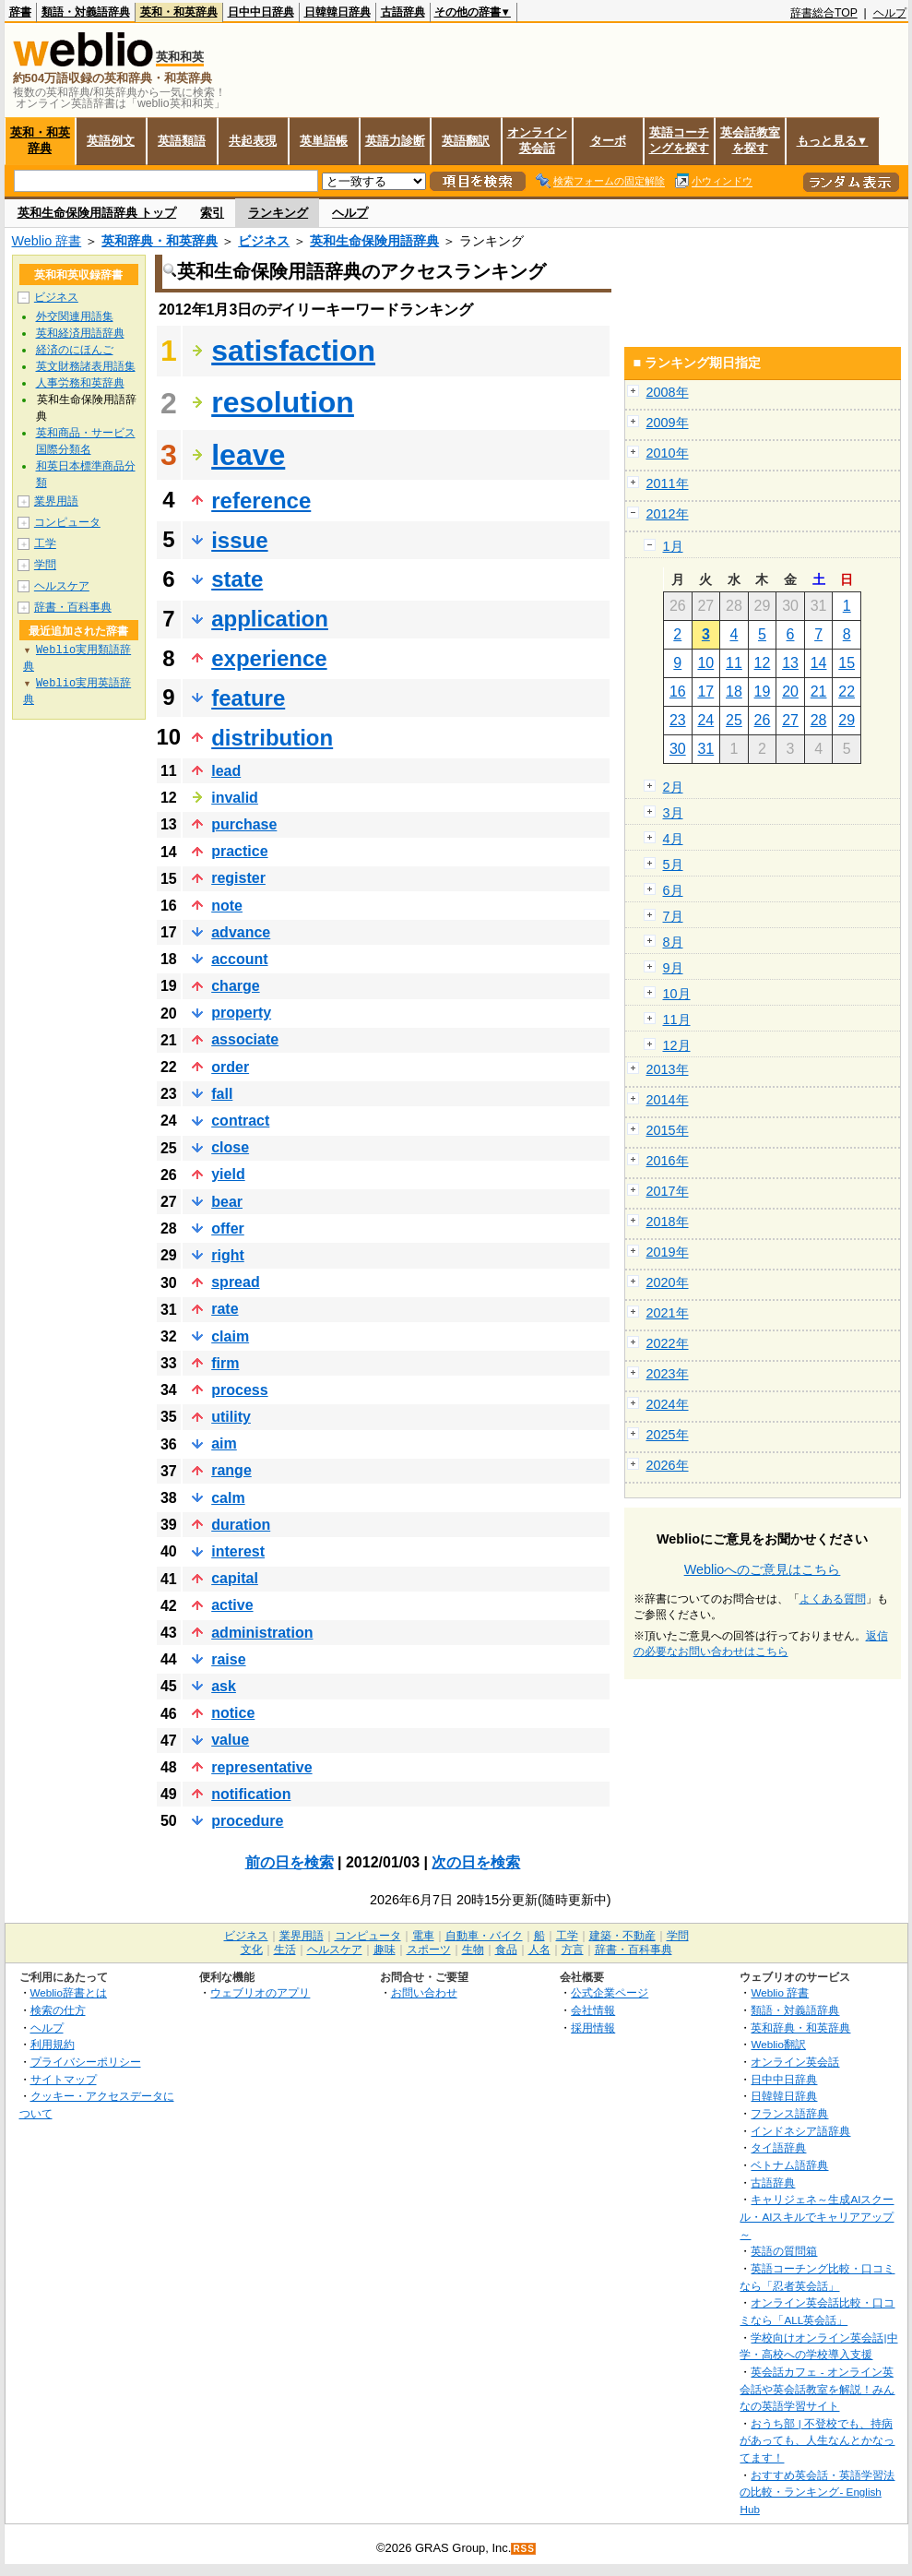  What do you see at coordinates (677, 749) in the screenshot?
I see `30` at bounding box center [677, 749].